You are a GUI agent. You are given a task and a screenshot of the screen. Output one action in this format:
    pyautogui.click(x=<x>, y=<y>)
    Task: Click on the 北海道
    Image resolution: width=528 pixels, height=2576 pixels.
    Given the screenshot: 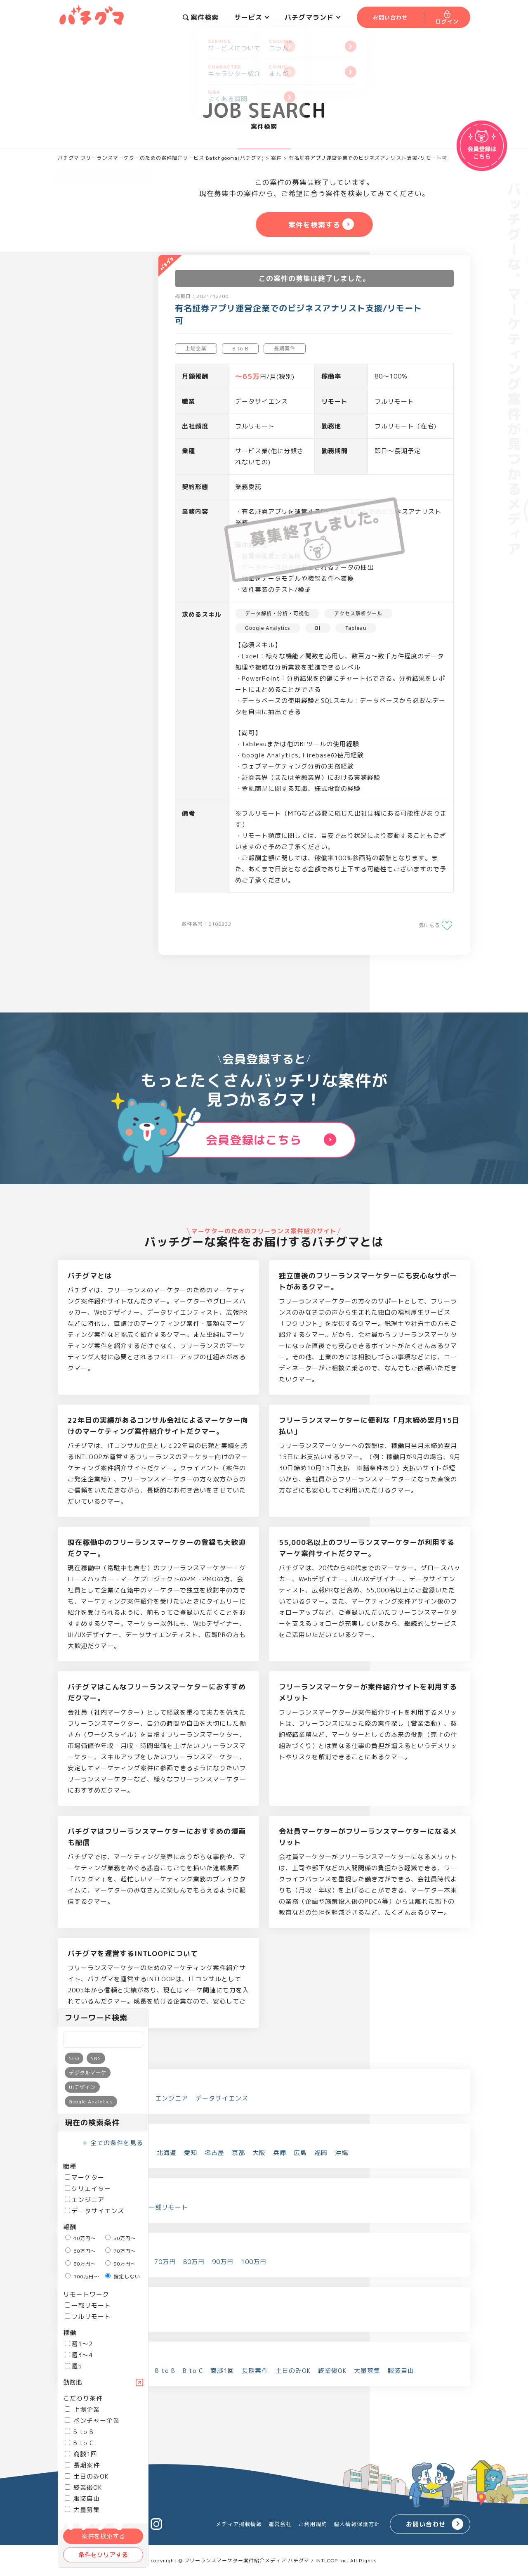 What is the action you would take?
    pyautogui.click(x=167, y=2152)
    